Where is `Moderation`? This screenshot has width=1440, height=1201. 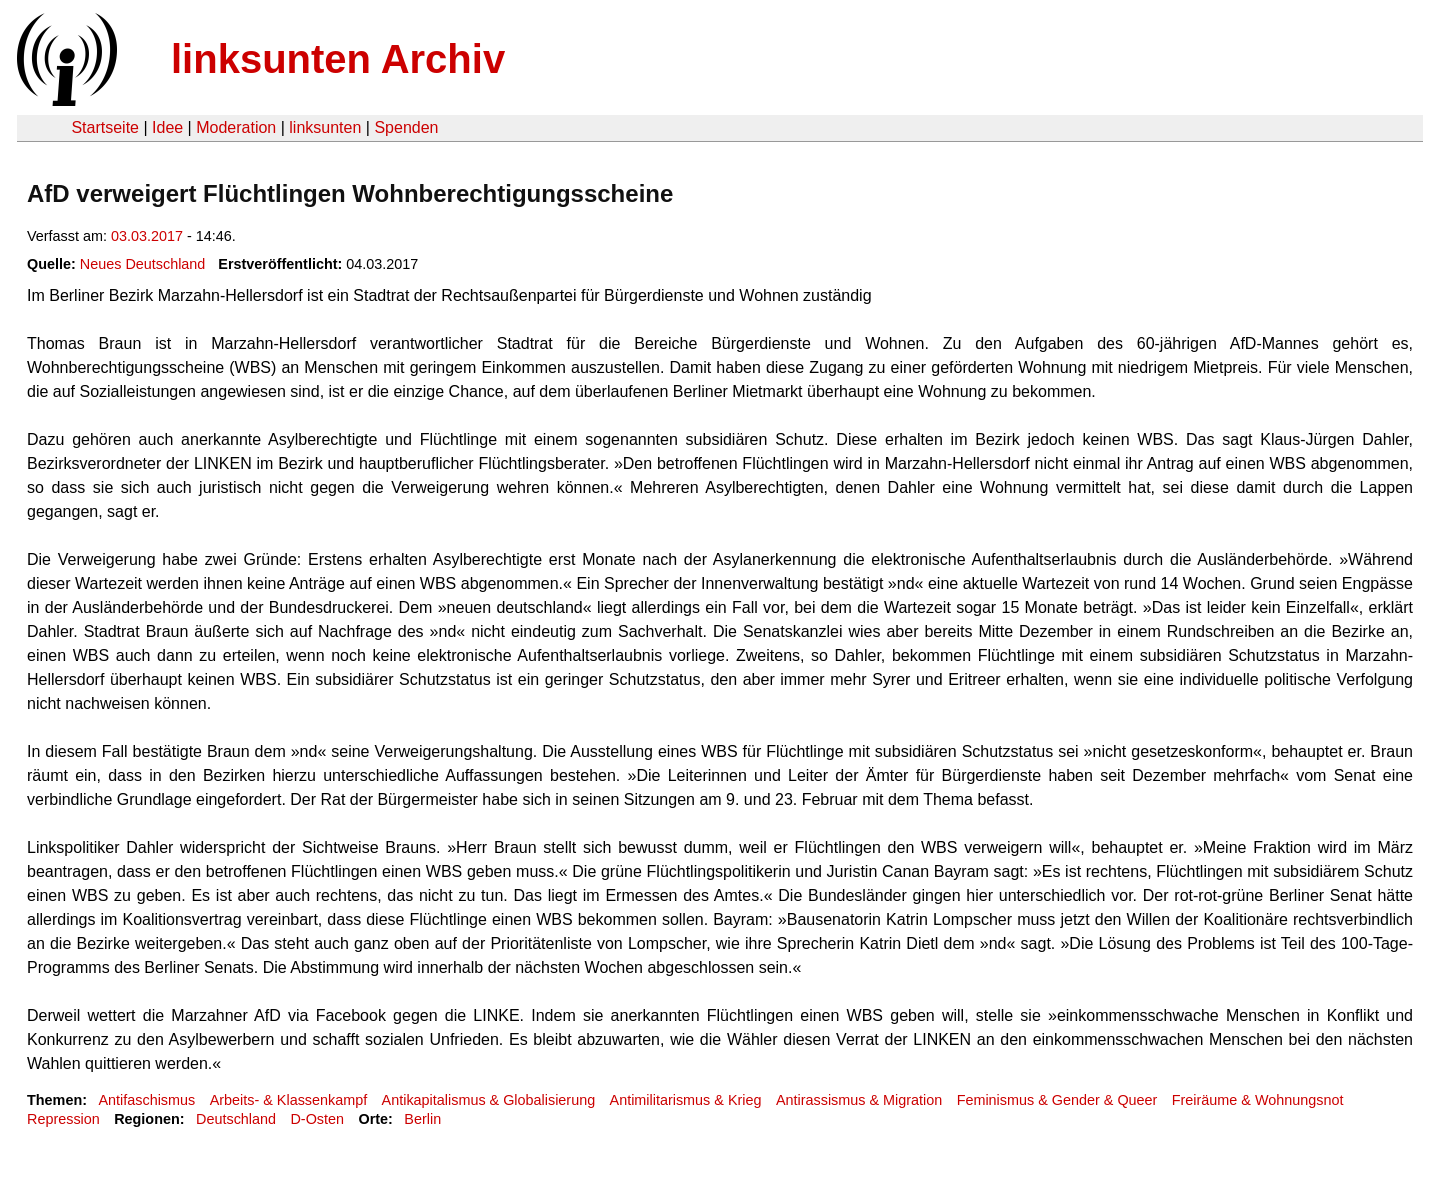 Moderation is located at coordinates (236, 127).